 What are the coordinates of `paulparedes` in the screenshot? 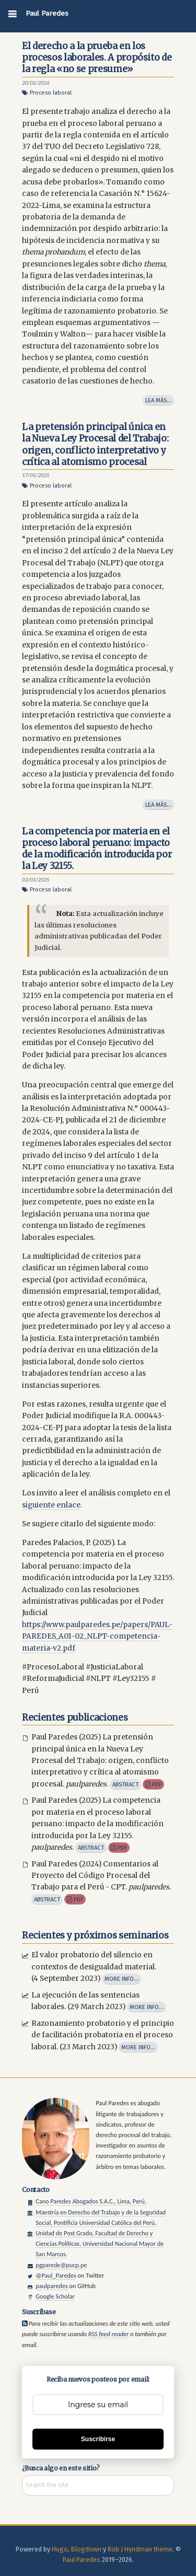 It's located at (51, 2286).